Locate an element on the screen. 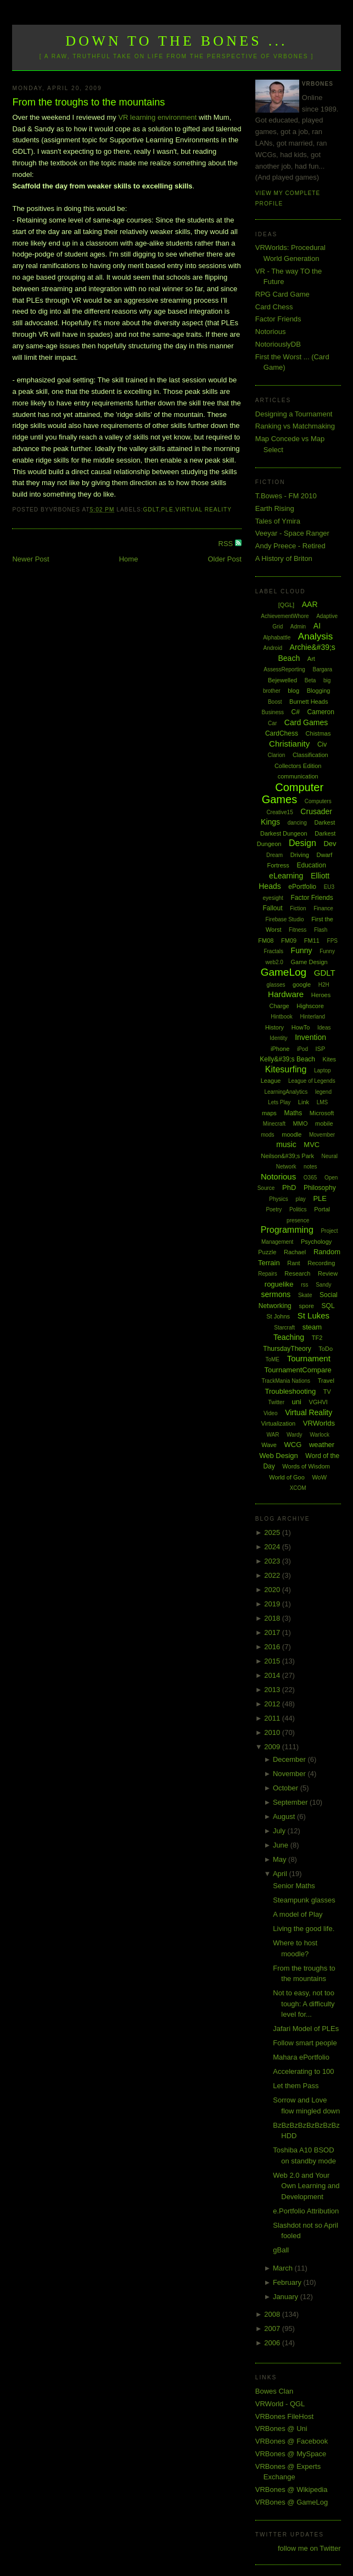 The height and width of the screenshot is (2576, 353). Bejewelled is located at coordinates (282, 680).